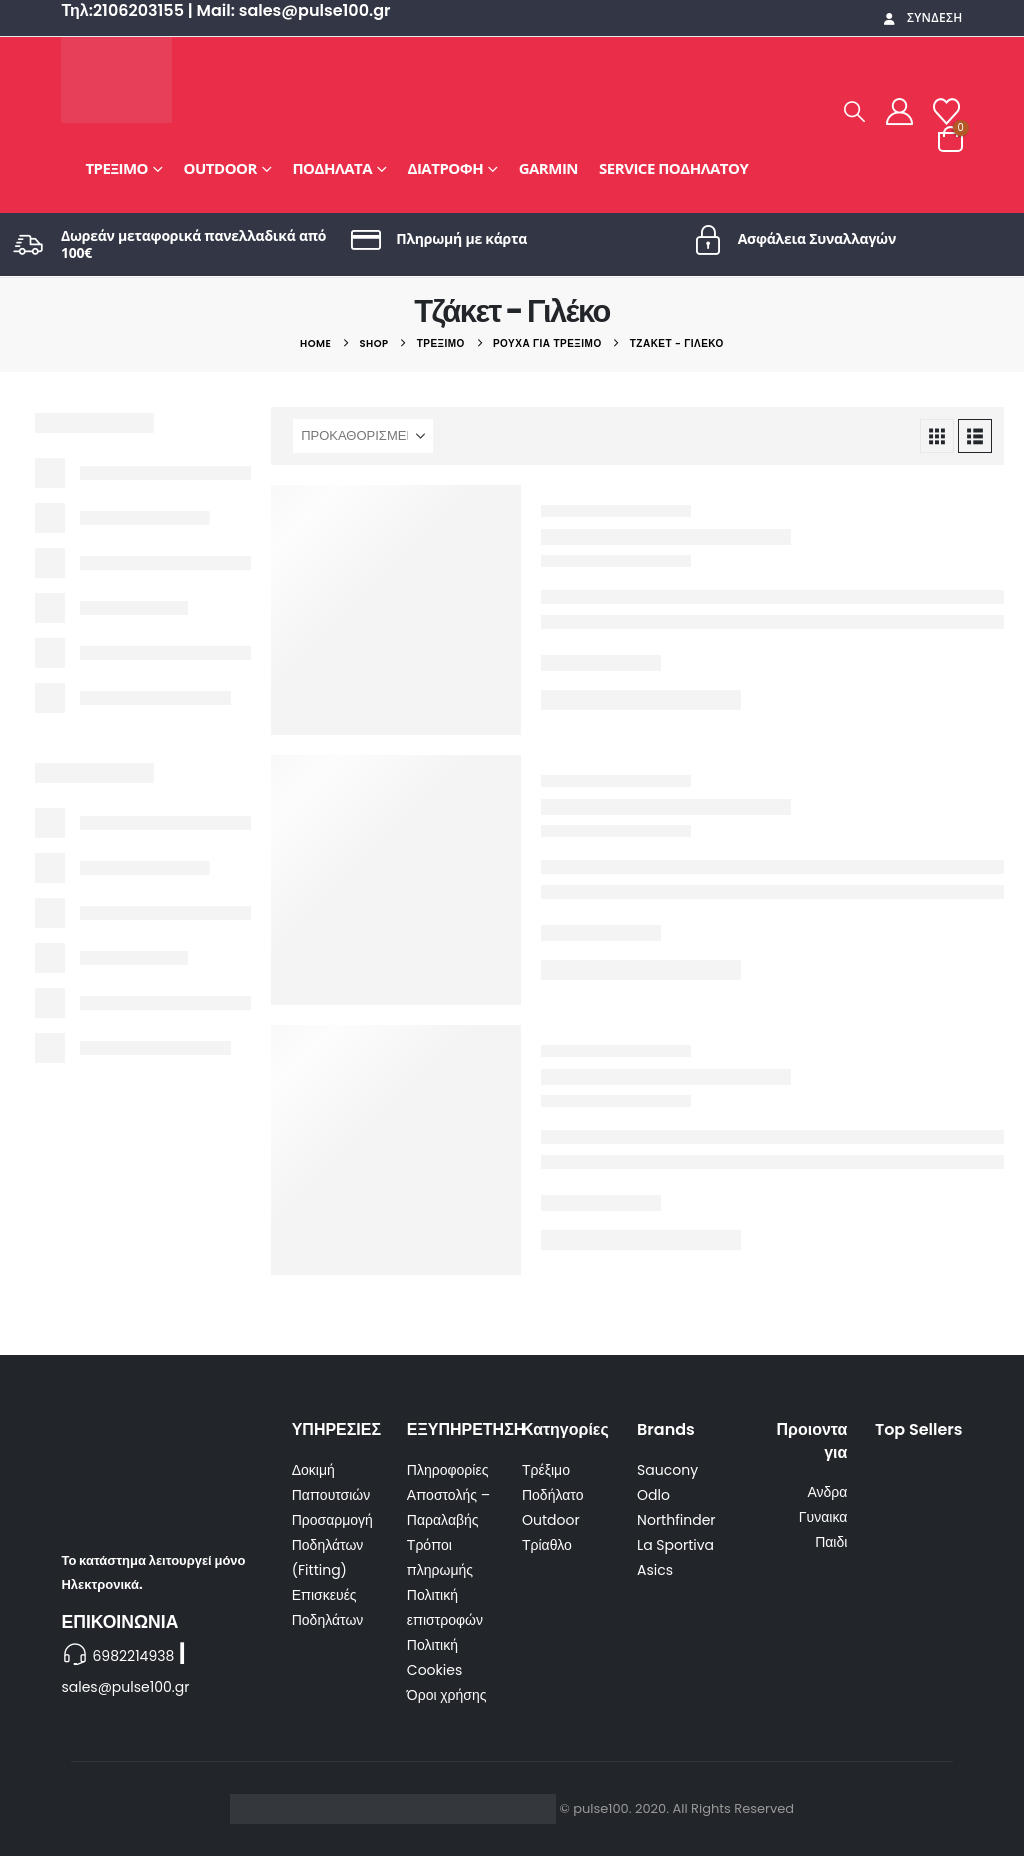  What do you see at coordinates (447, 1695) in the screenshot?
I see `Όροι χρήσης` at bounding box center [447, 1695].